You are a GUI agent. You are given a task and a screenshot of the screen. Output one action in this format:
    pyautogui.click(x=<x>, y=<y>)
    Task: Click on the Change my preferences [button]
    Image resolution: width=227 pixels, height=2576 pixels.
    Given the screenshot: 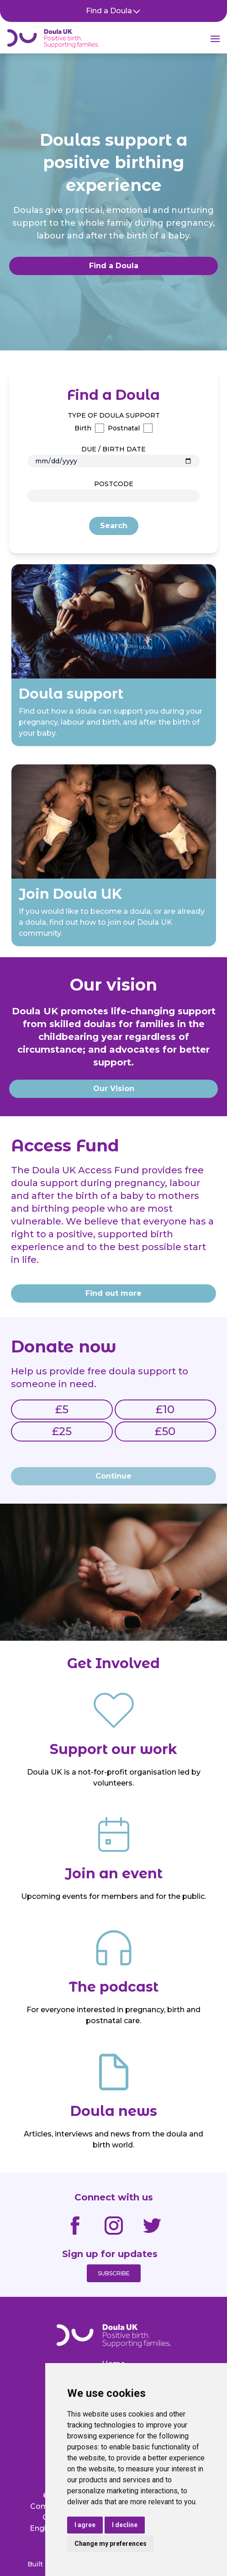 What is the action you would take?
    pyautogui.click(x=110, y=2543)
    